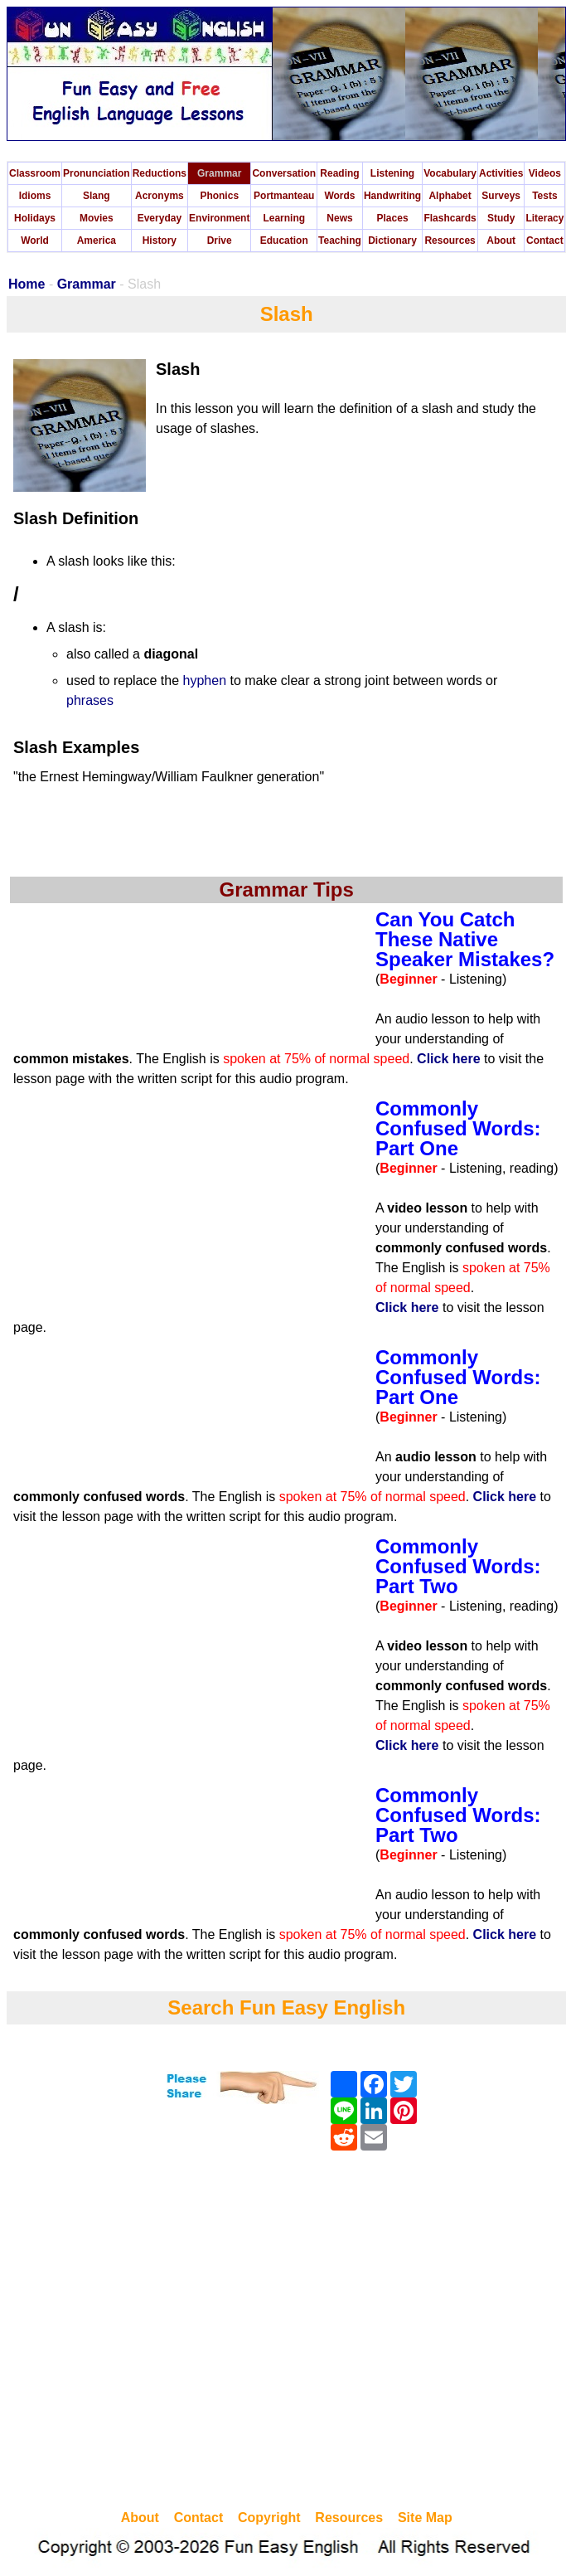  Describe the element at coordinates (545, 173) in the screenshot. I see `Videos` at that location.